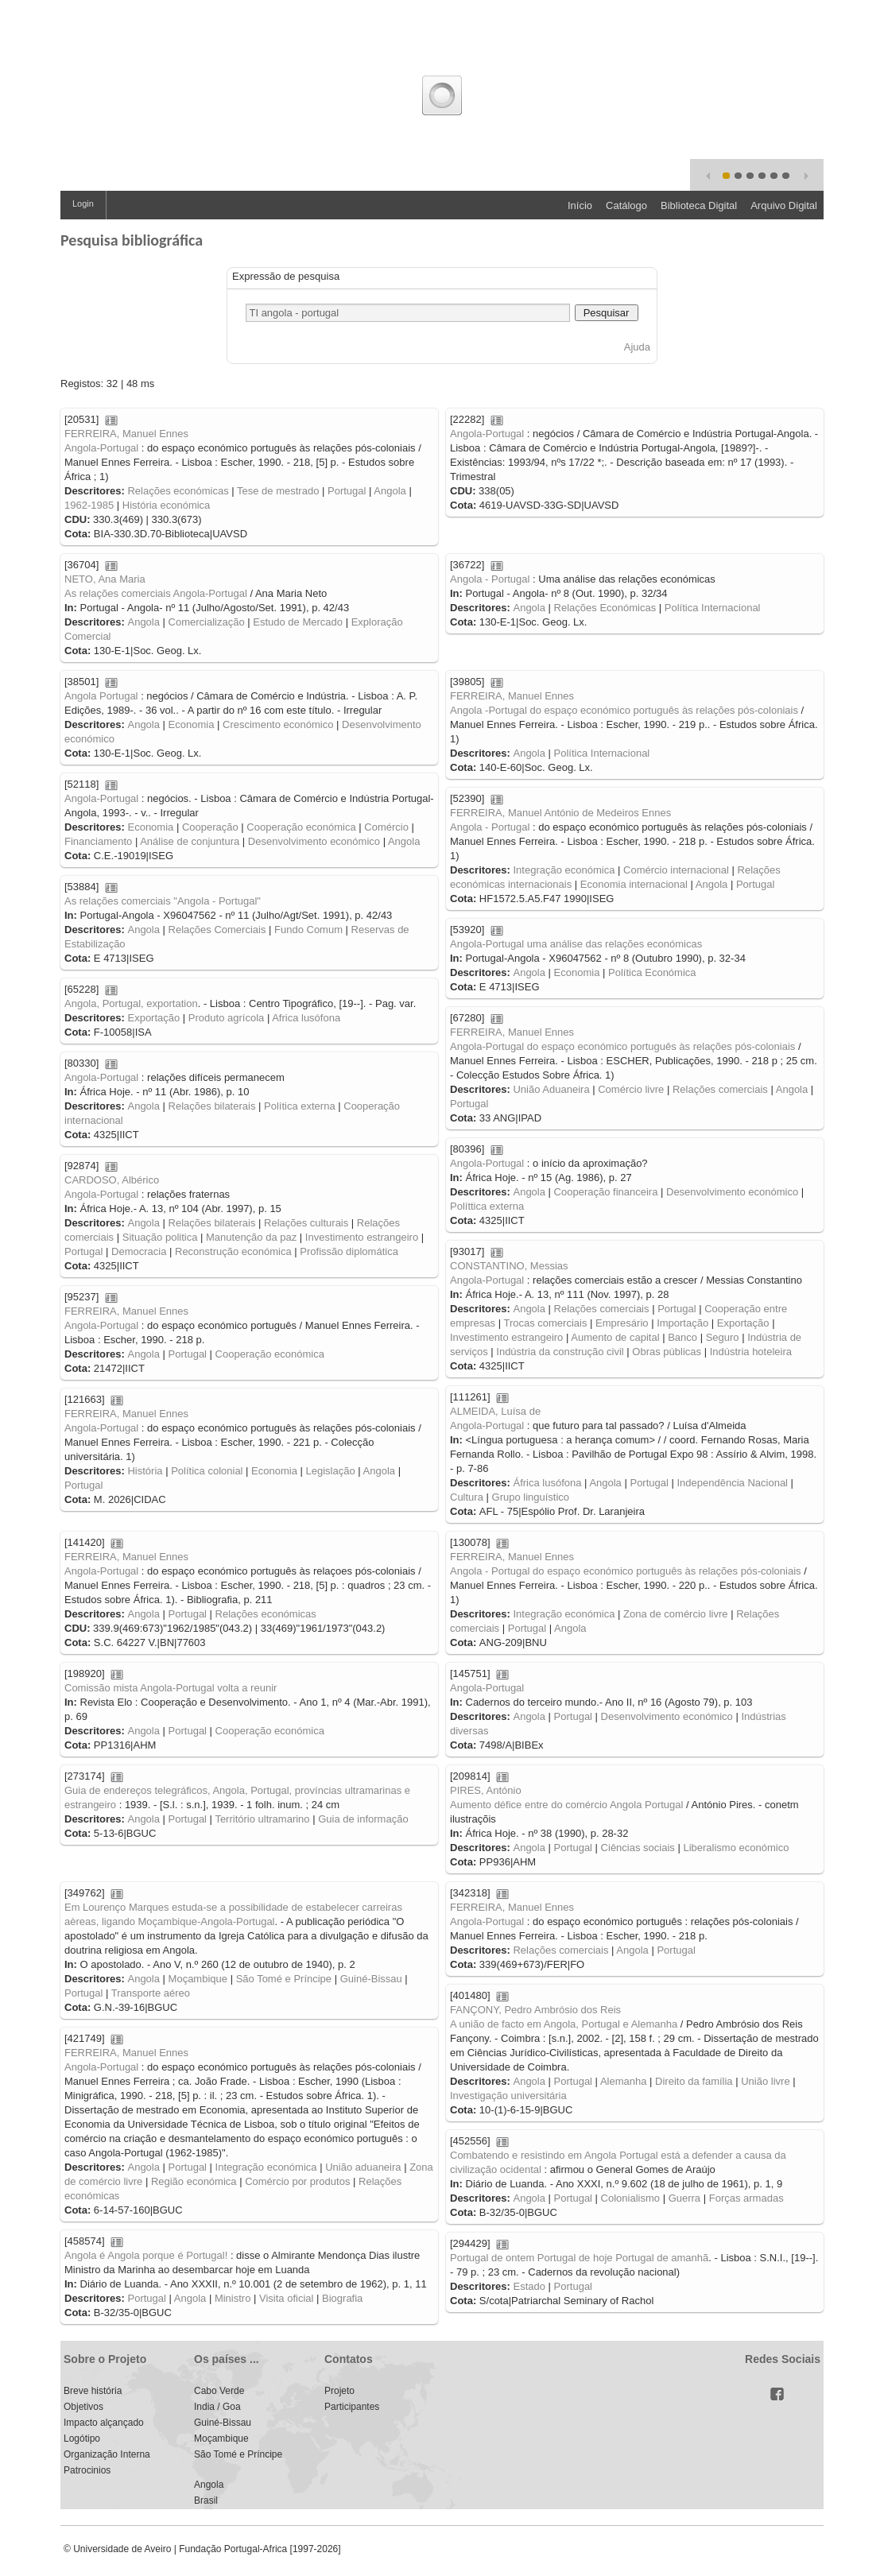 The image size is (884, 2576). I want to click on Guia de informação, so click(363, 1819).